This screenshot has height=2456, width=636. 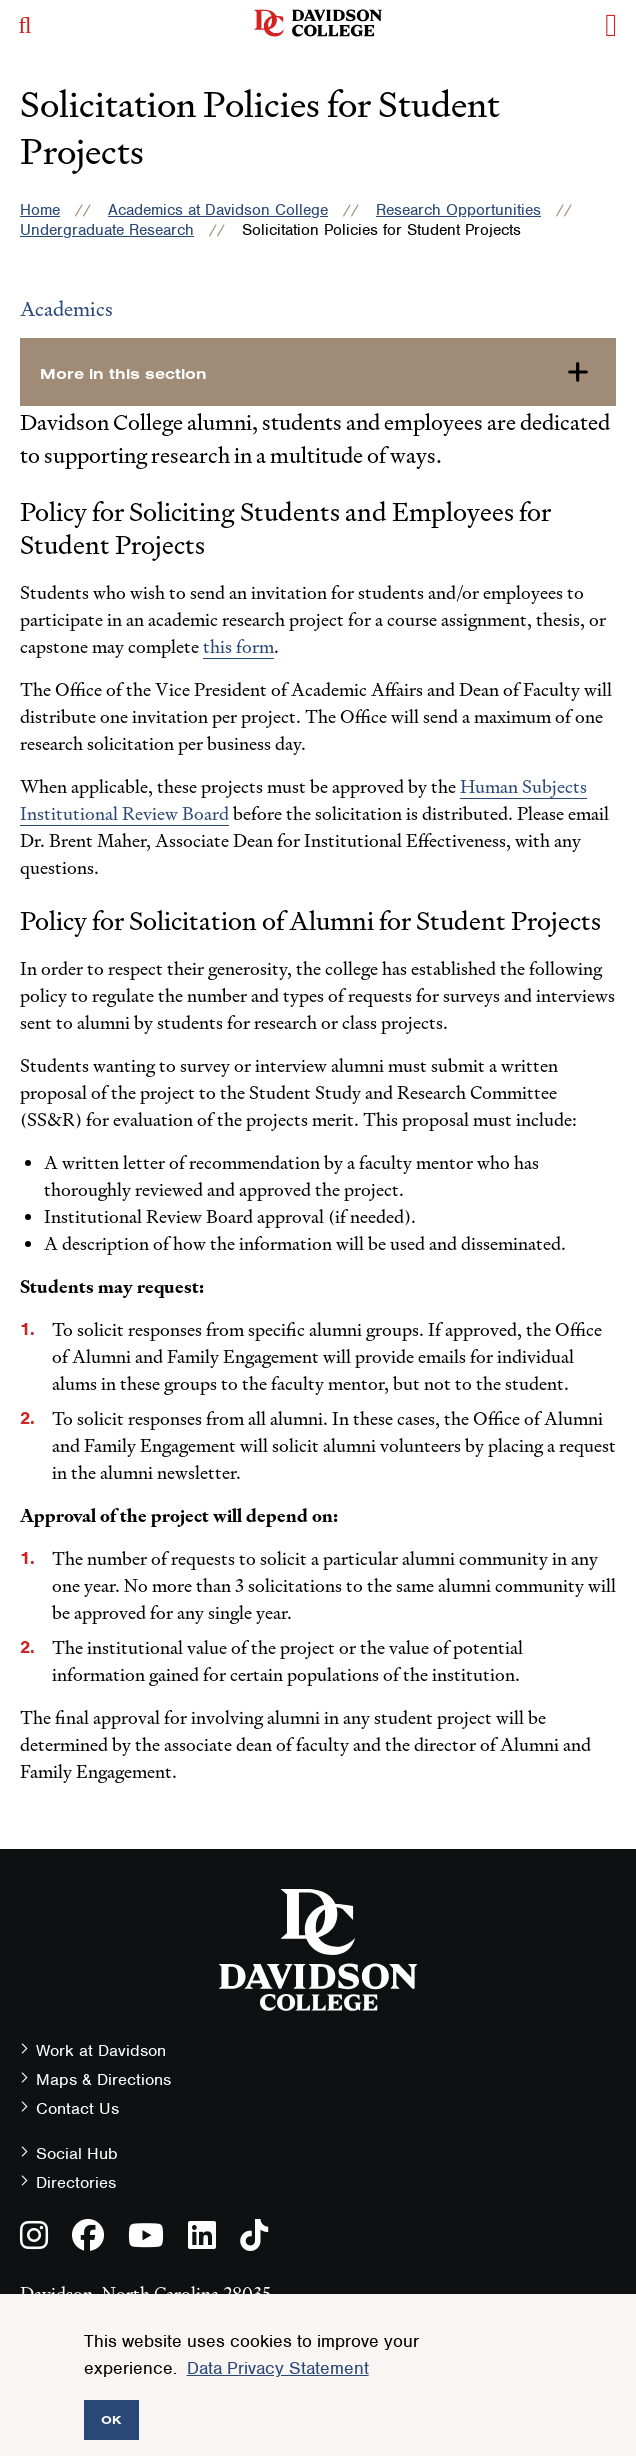 What do you see at coordinates (77, 2153) in the screenshot?
I see `Social Hub` at bounding box center [77, 2153].